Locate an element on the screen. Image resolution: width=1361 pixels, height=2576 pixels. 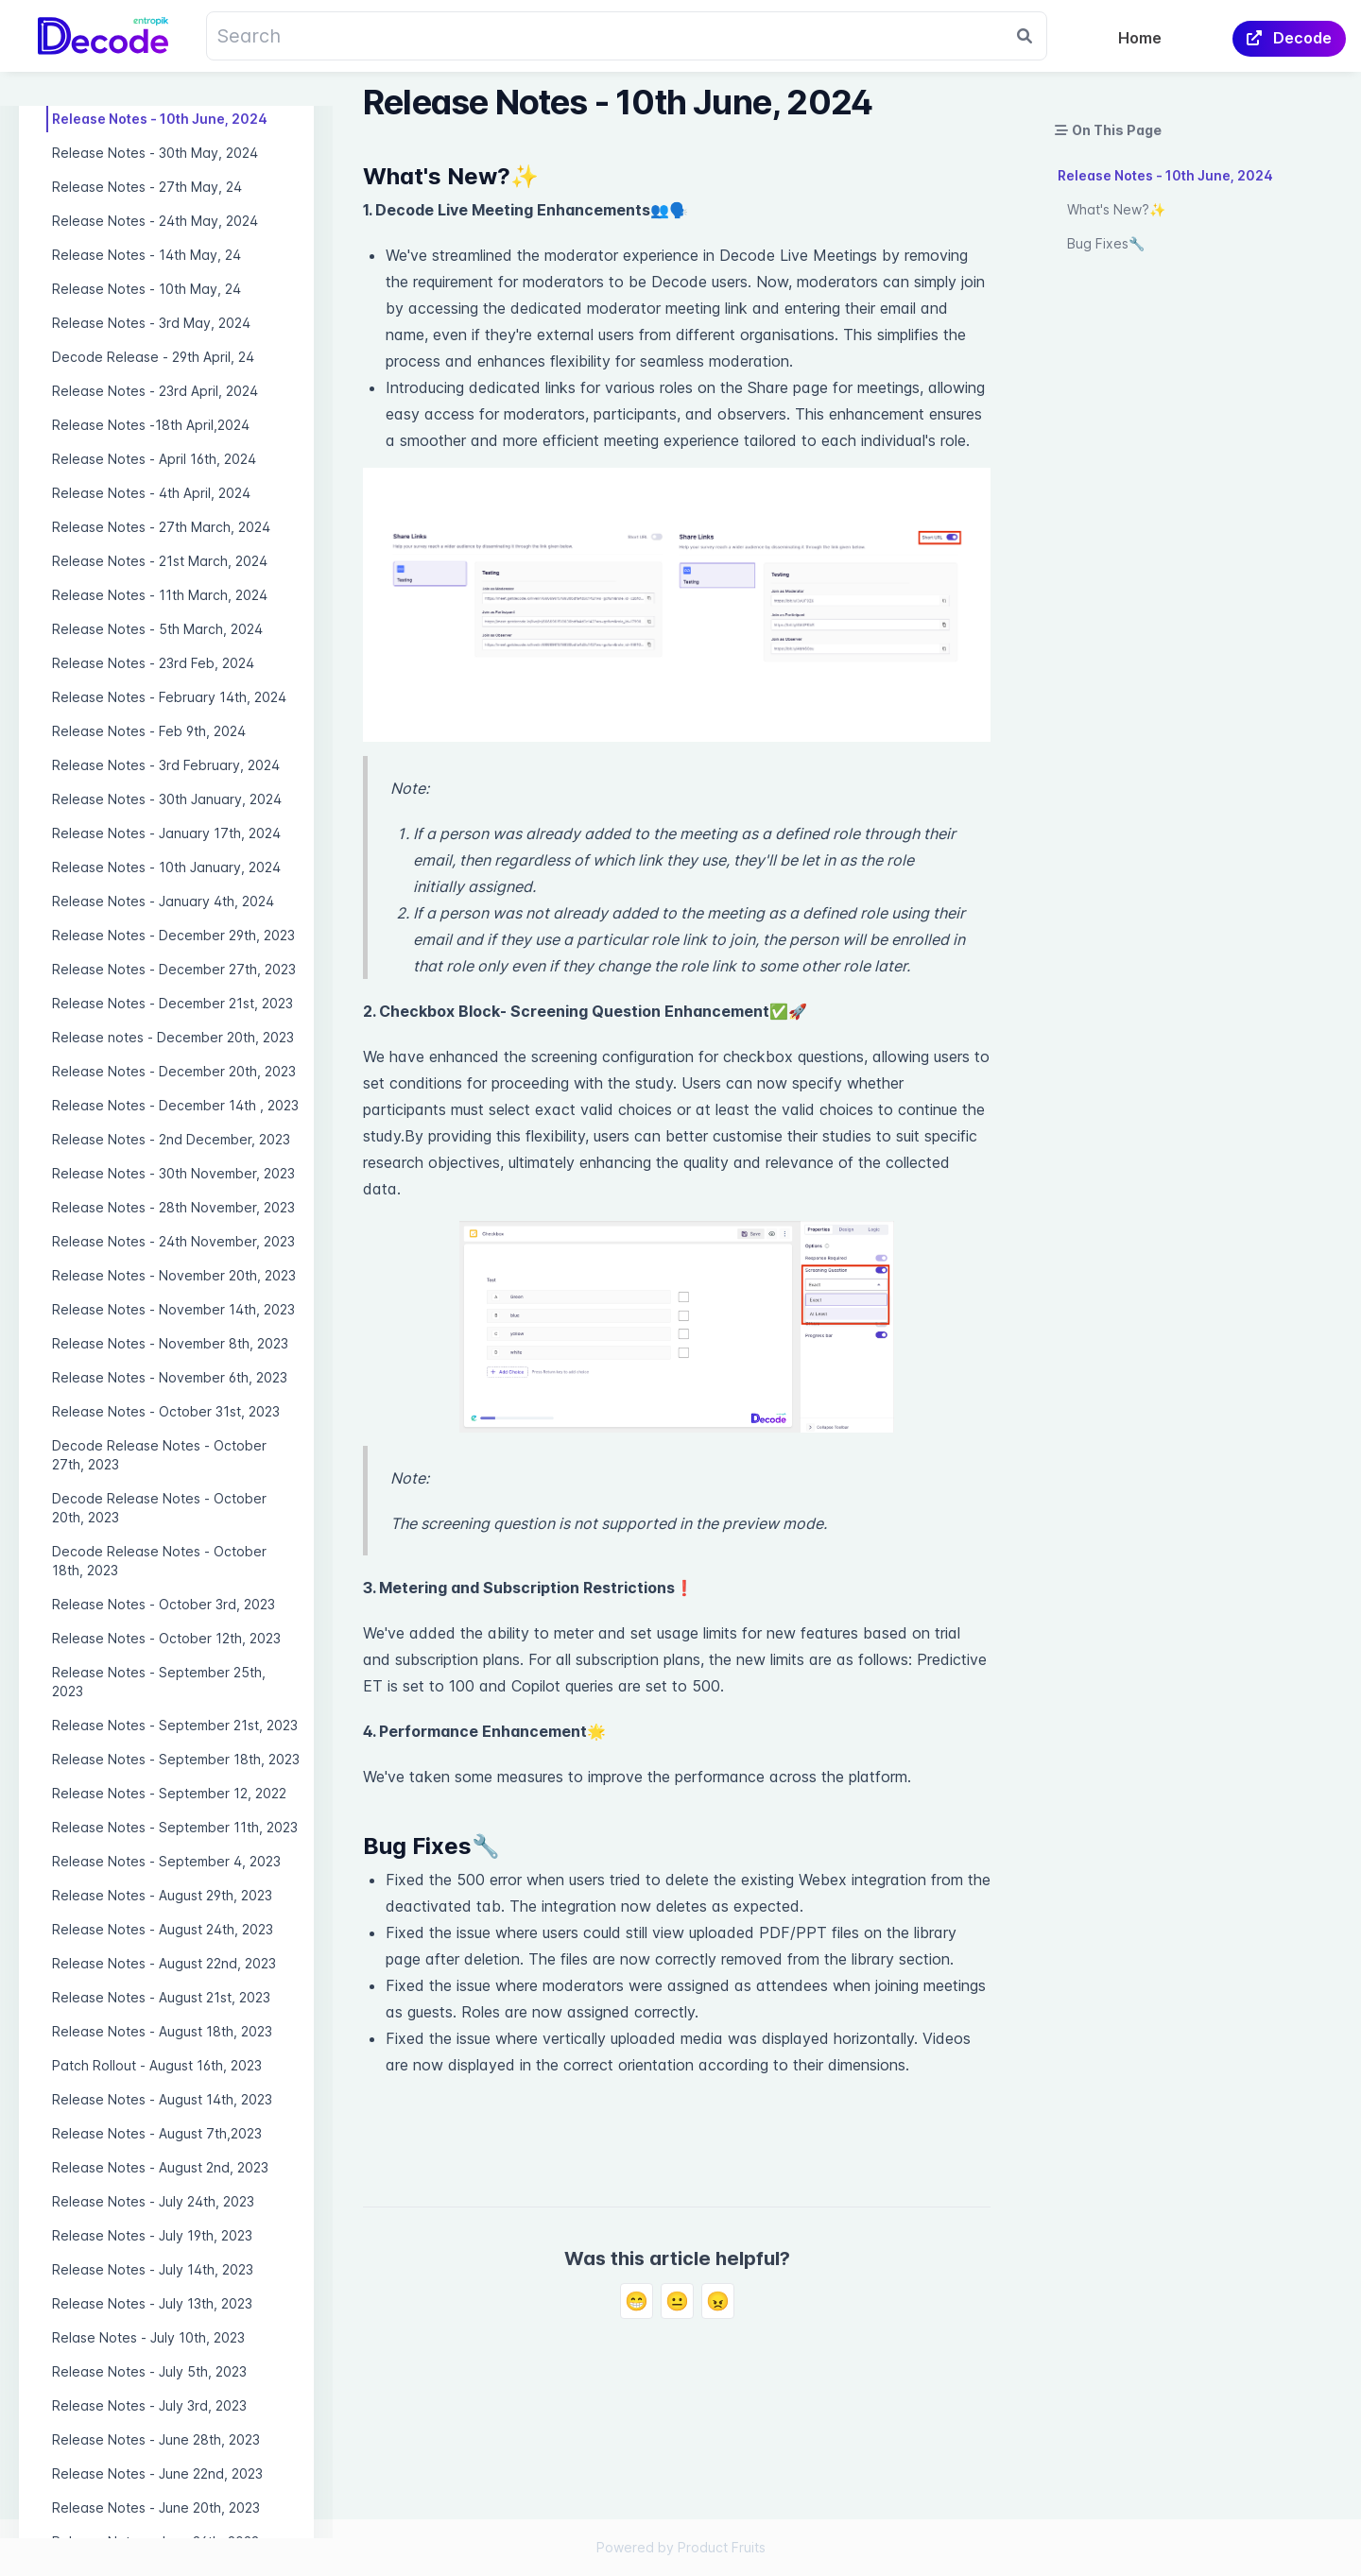
Home is located at coordinates (1140, 37).